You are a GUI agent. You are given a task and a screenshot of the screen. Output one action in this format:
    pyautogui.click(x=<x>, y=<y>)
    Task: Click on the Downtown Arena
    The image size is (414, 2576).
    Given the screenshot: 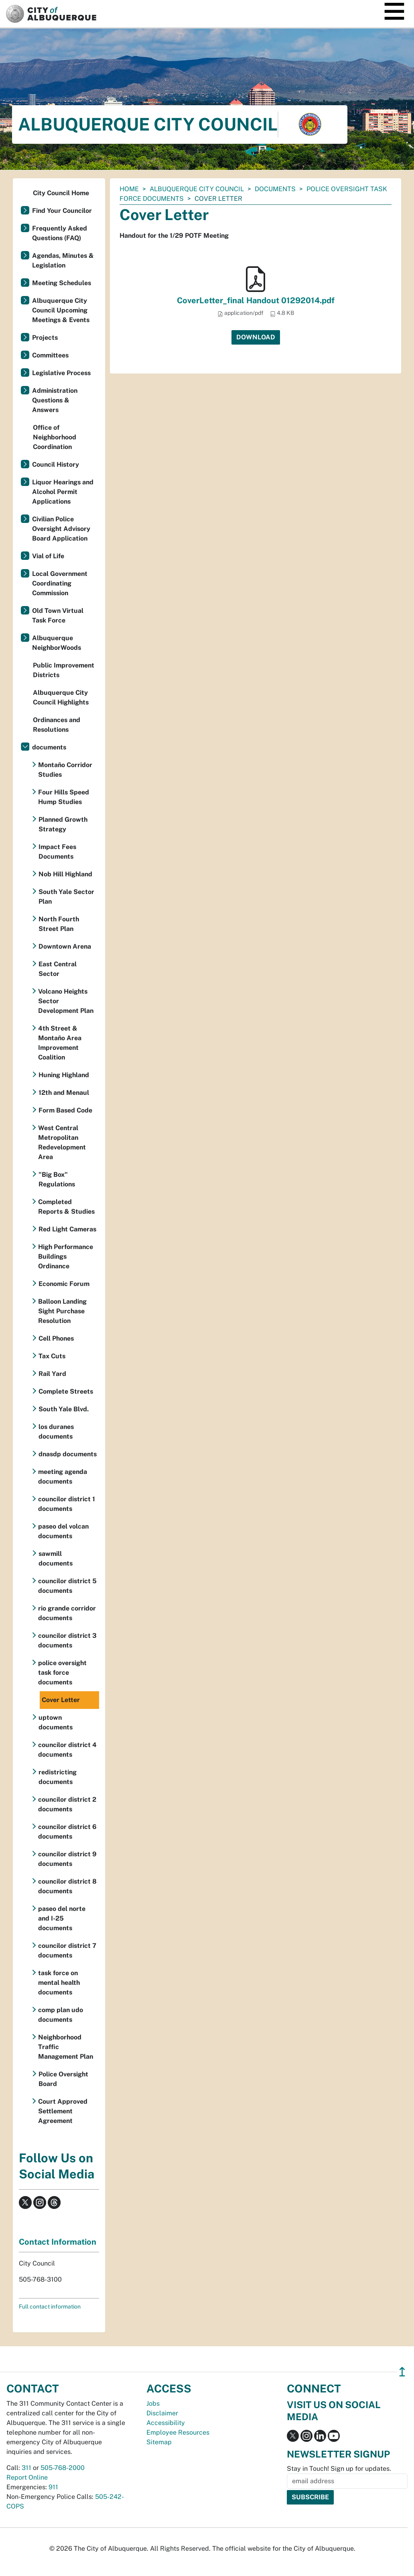 What is the action you would take?
    pyautogui.click(x=65, y=946)
    